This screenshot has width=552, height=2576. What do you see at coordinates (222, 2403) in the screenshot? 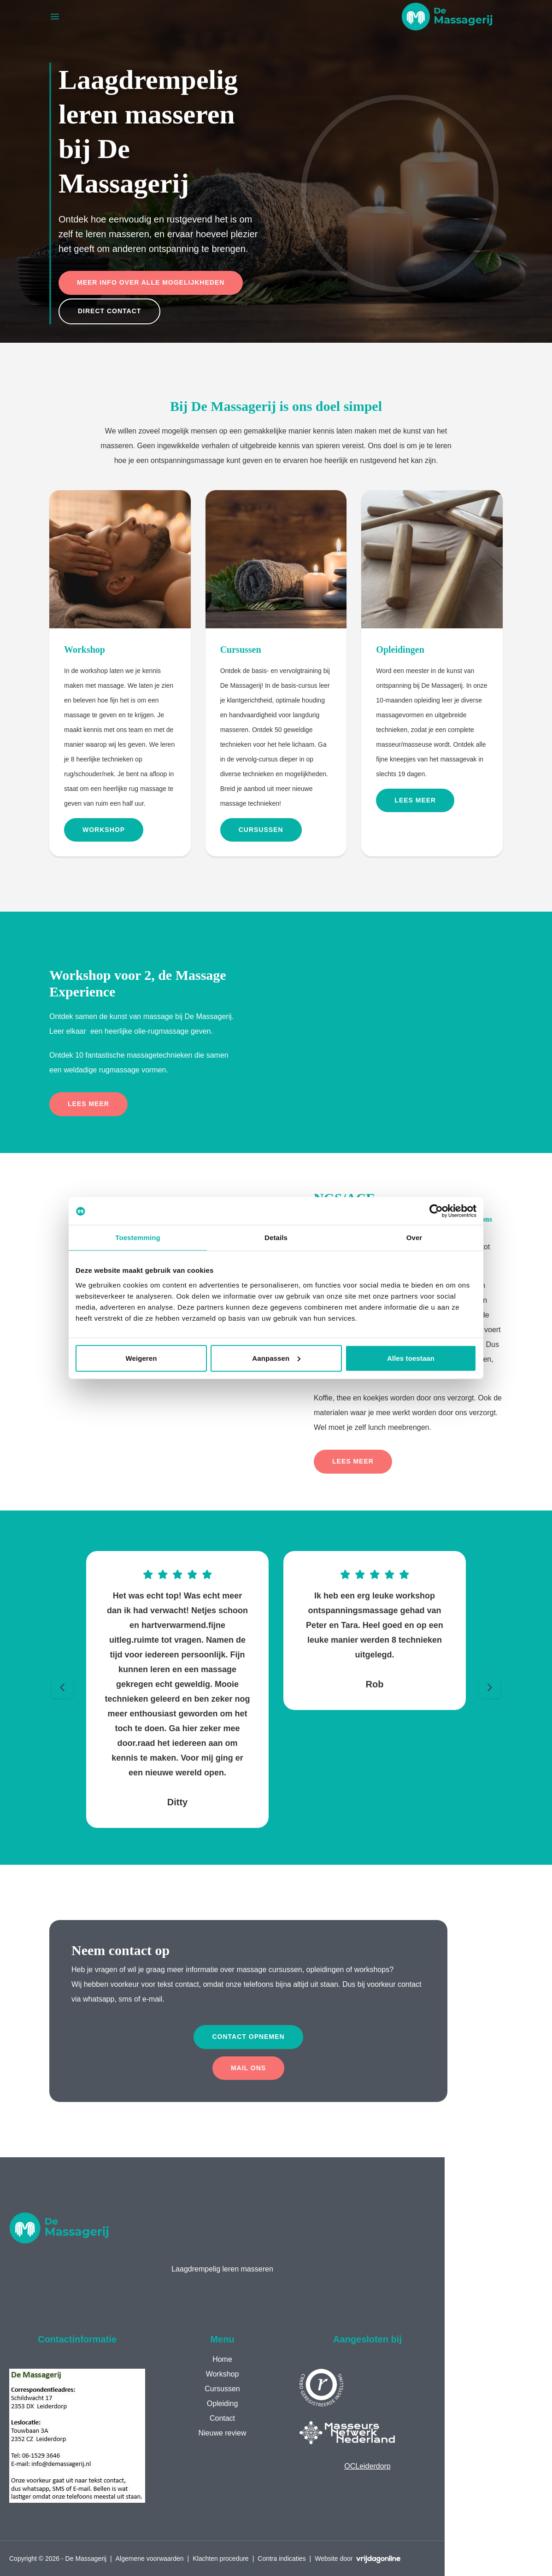
I see `Opleiding` at bounding box center [222, 2403].